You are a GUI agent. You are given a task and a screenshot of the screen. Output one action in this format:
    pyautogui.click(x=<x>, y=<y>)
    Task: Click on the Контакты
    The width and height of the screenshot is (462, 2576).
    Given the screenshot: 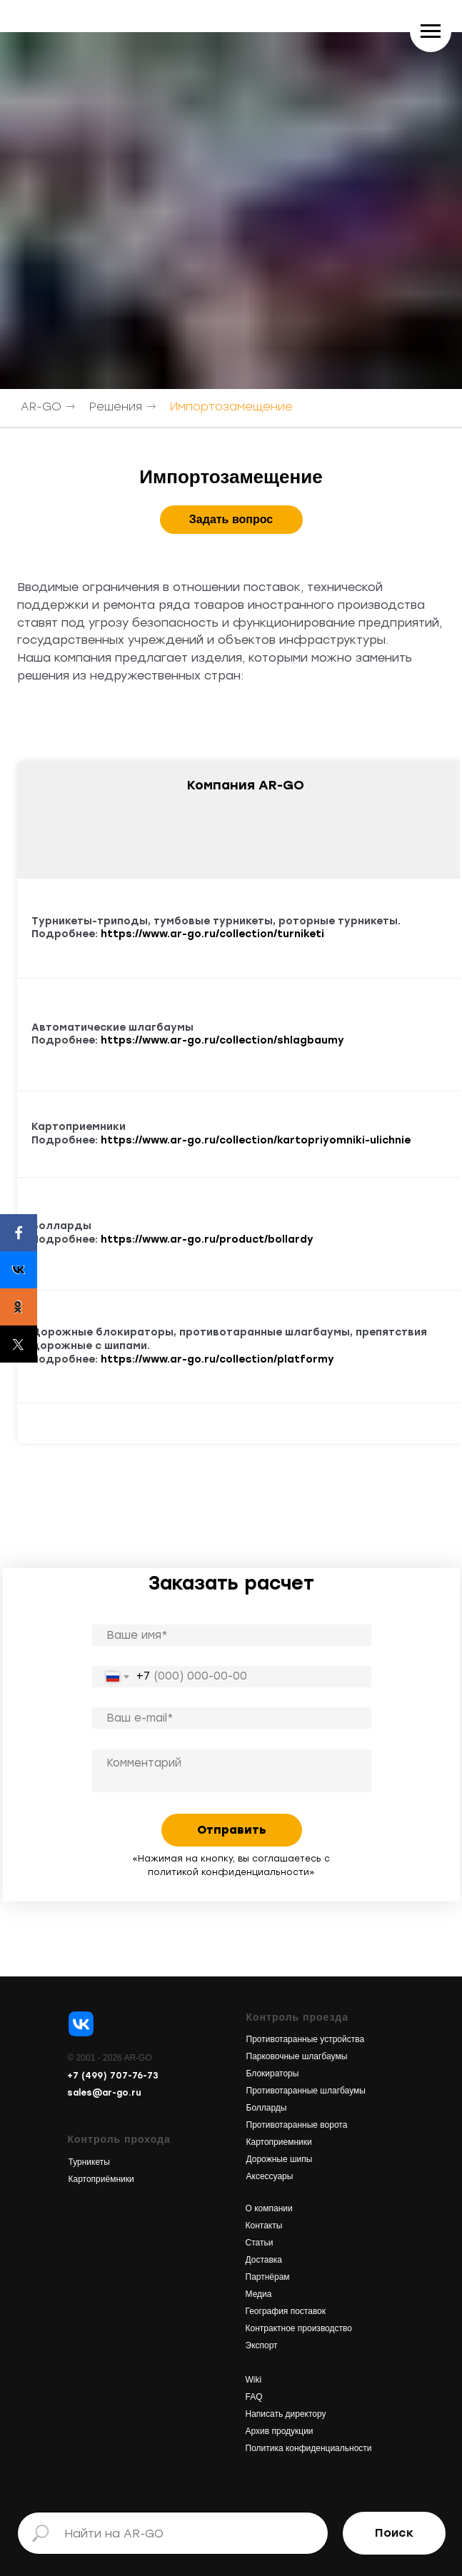 What is the action you would take?
    pyautogui.click(x=264, y=2226)
    